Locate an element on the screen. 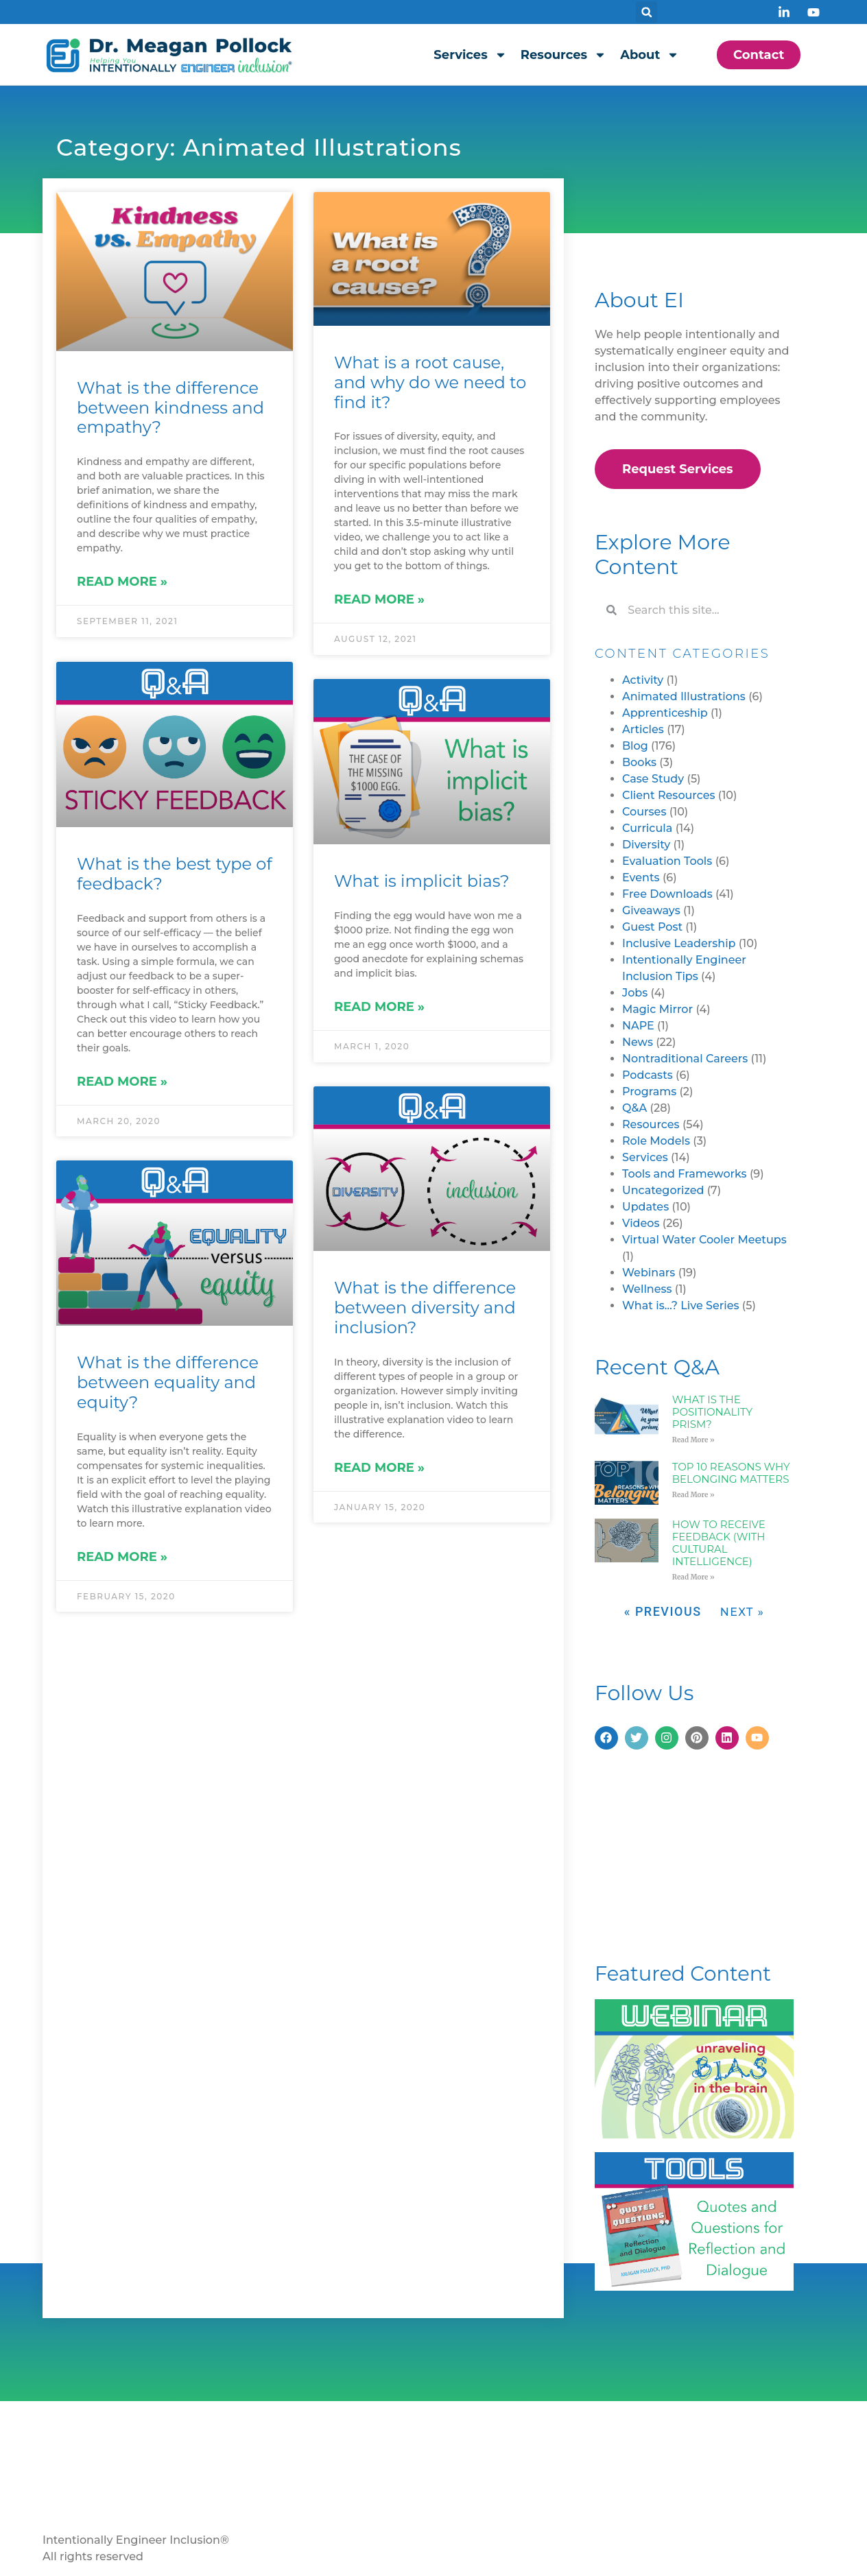 This screenshot has width=867, height=2576. Resources is located at coordinates (563, 55).